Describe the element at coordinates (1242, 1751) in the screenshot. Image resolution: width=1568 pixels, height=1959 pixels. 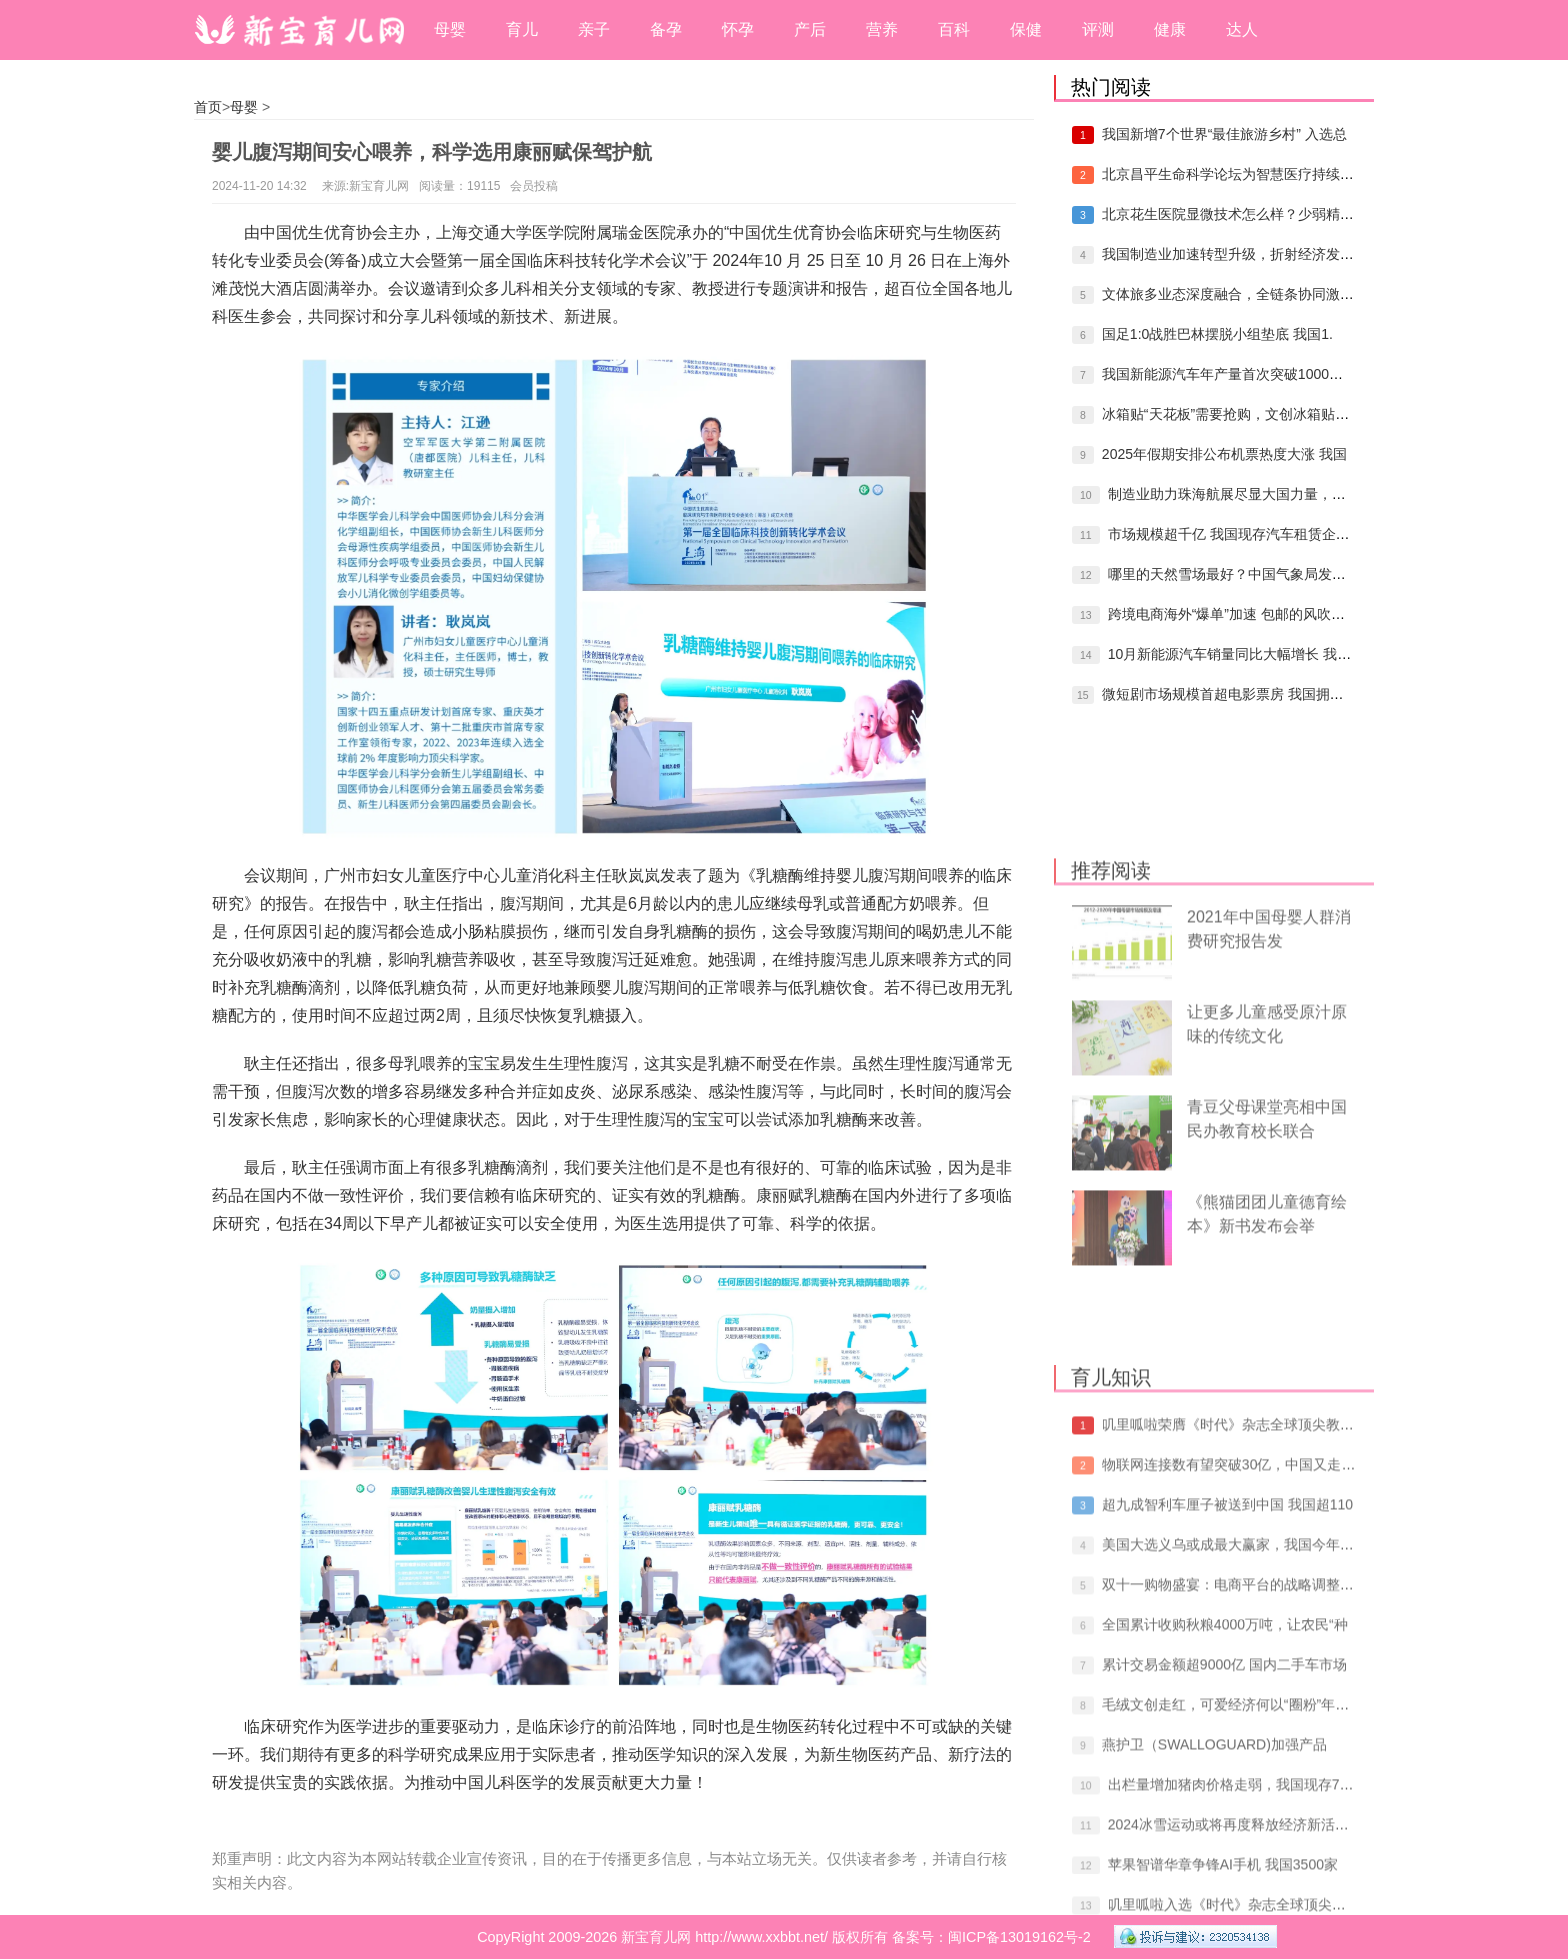
I see `美国大选义乌或成最大赢家，我国今年新增跨` at that location.